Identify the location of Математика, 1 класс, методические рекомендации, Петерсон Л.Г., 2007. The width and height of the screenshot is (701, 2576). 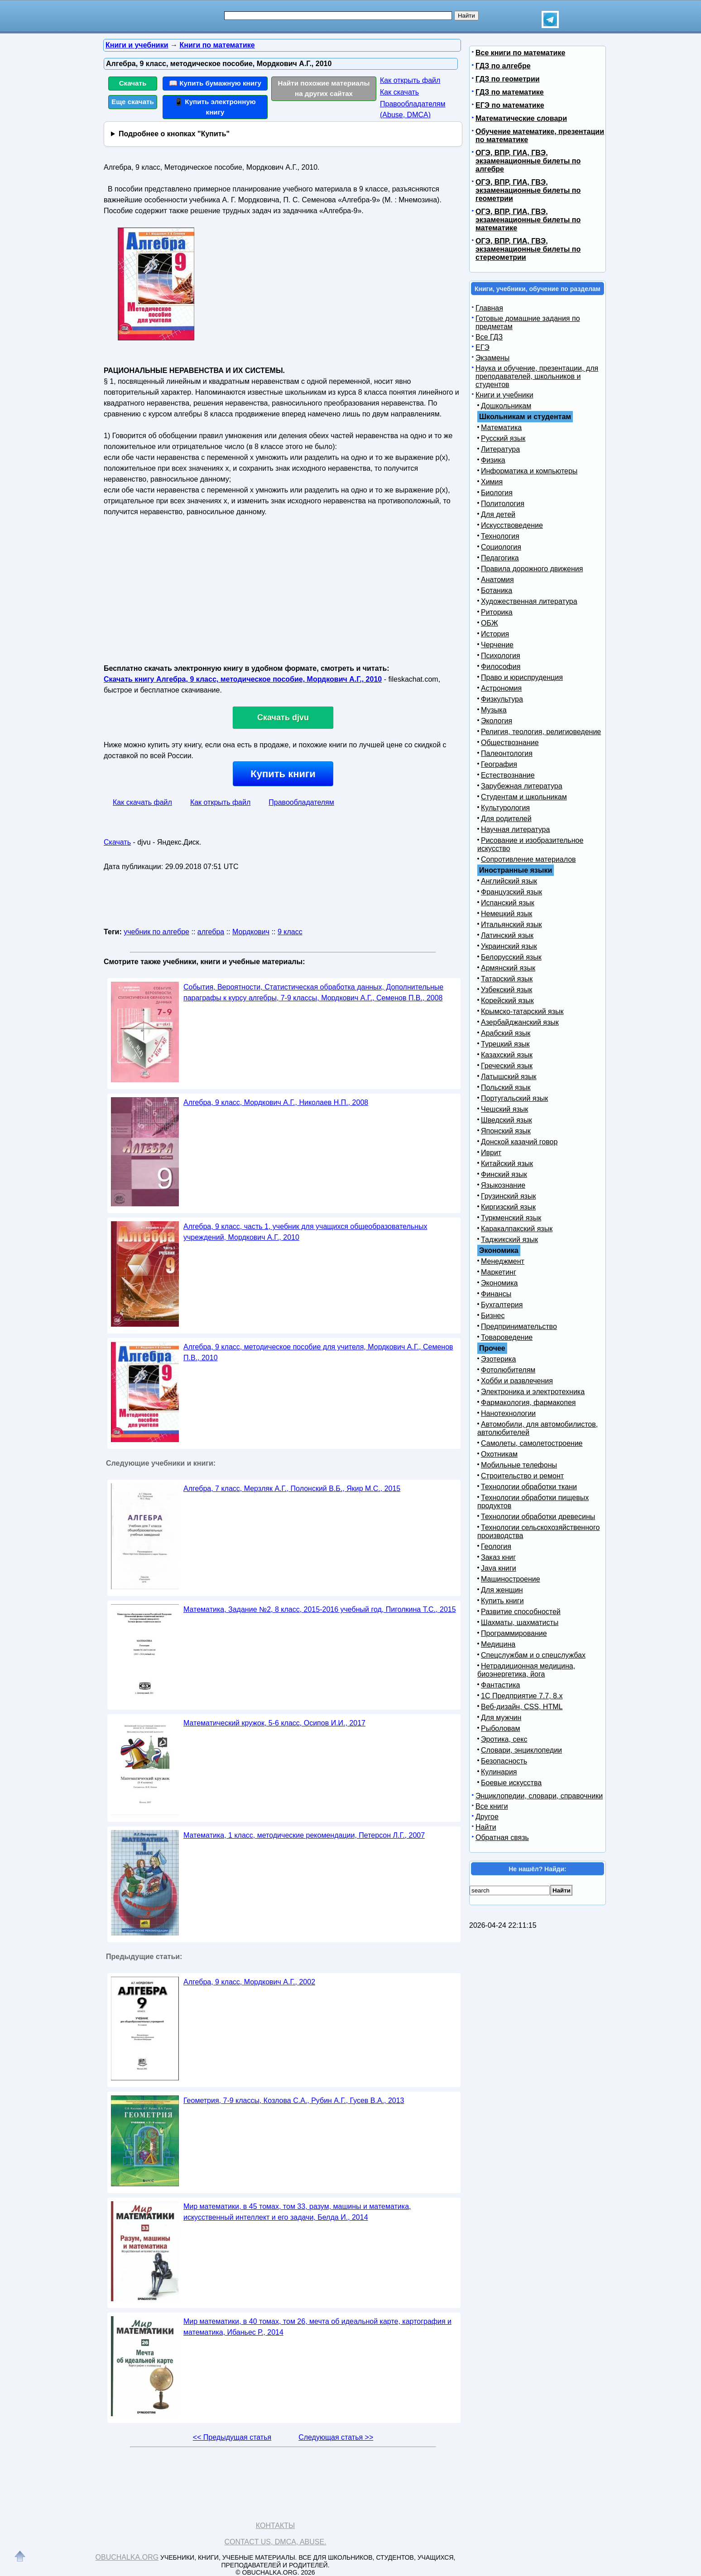
(304, 1835).